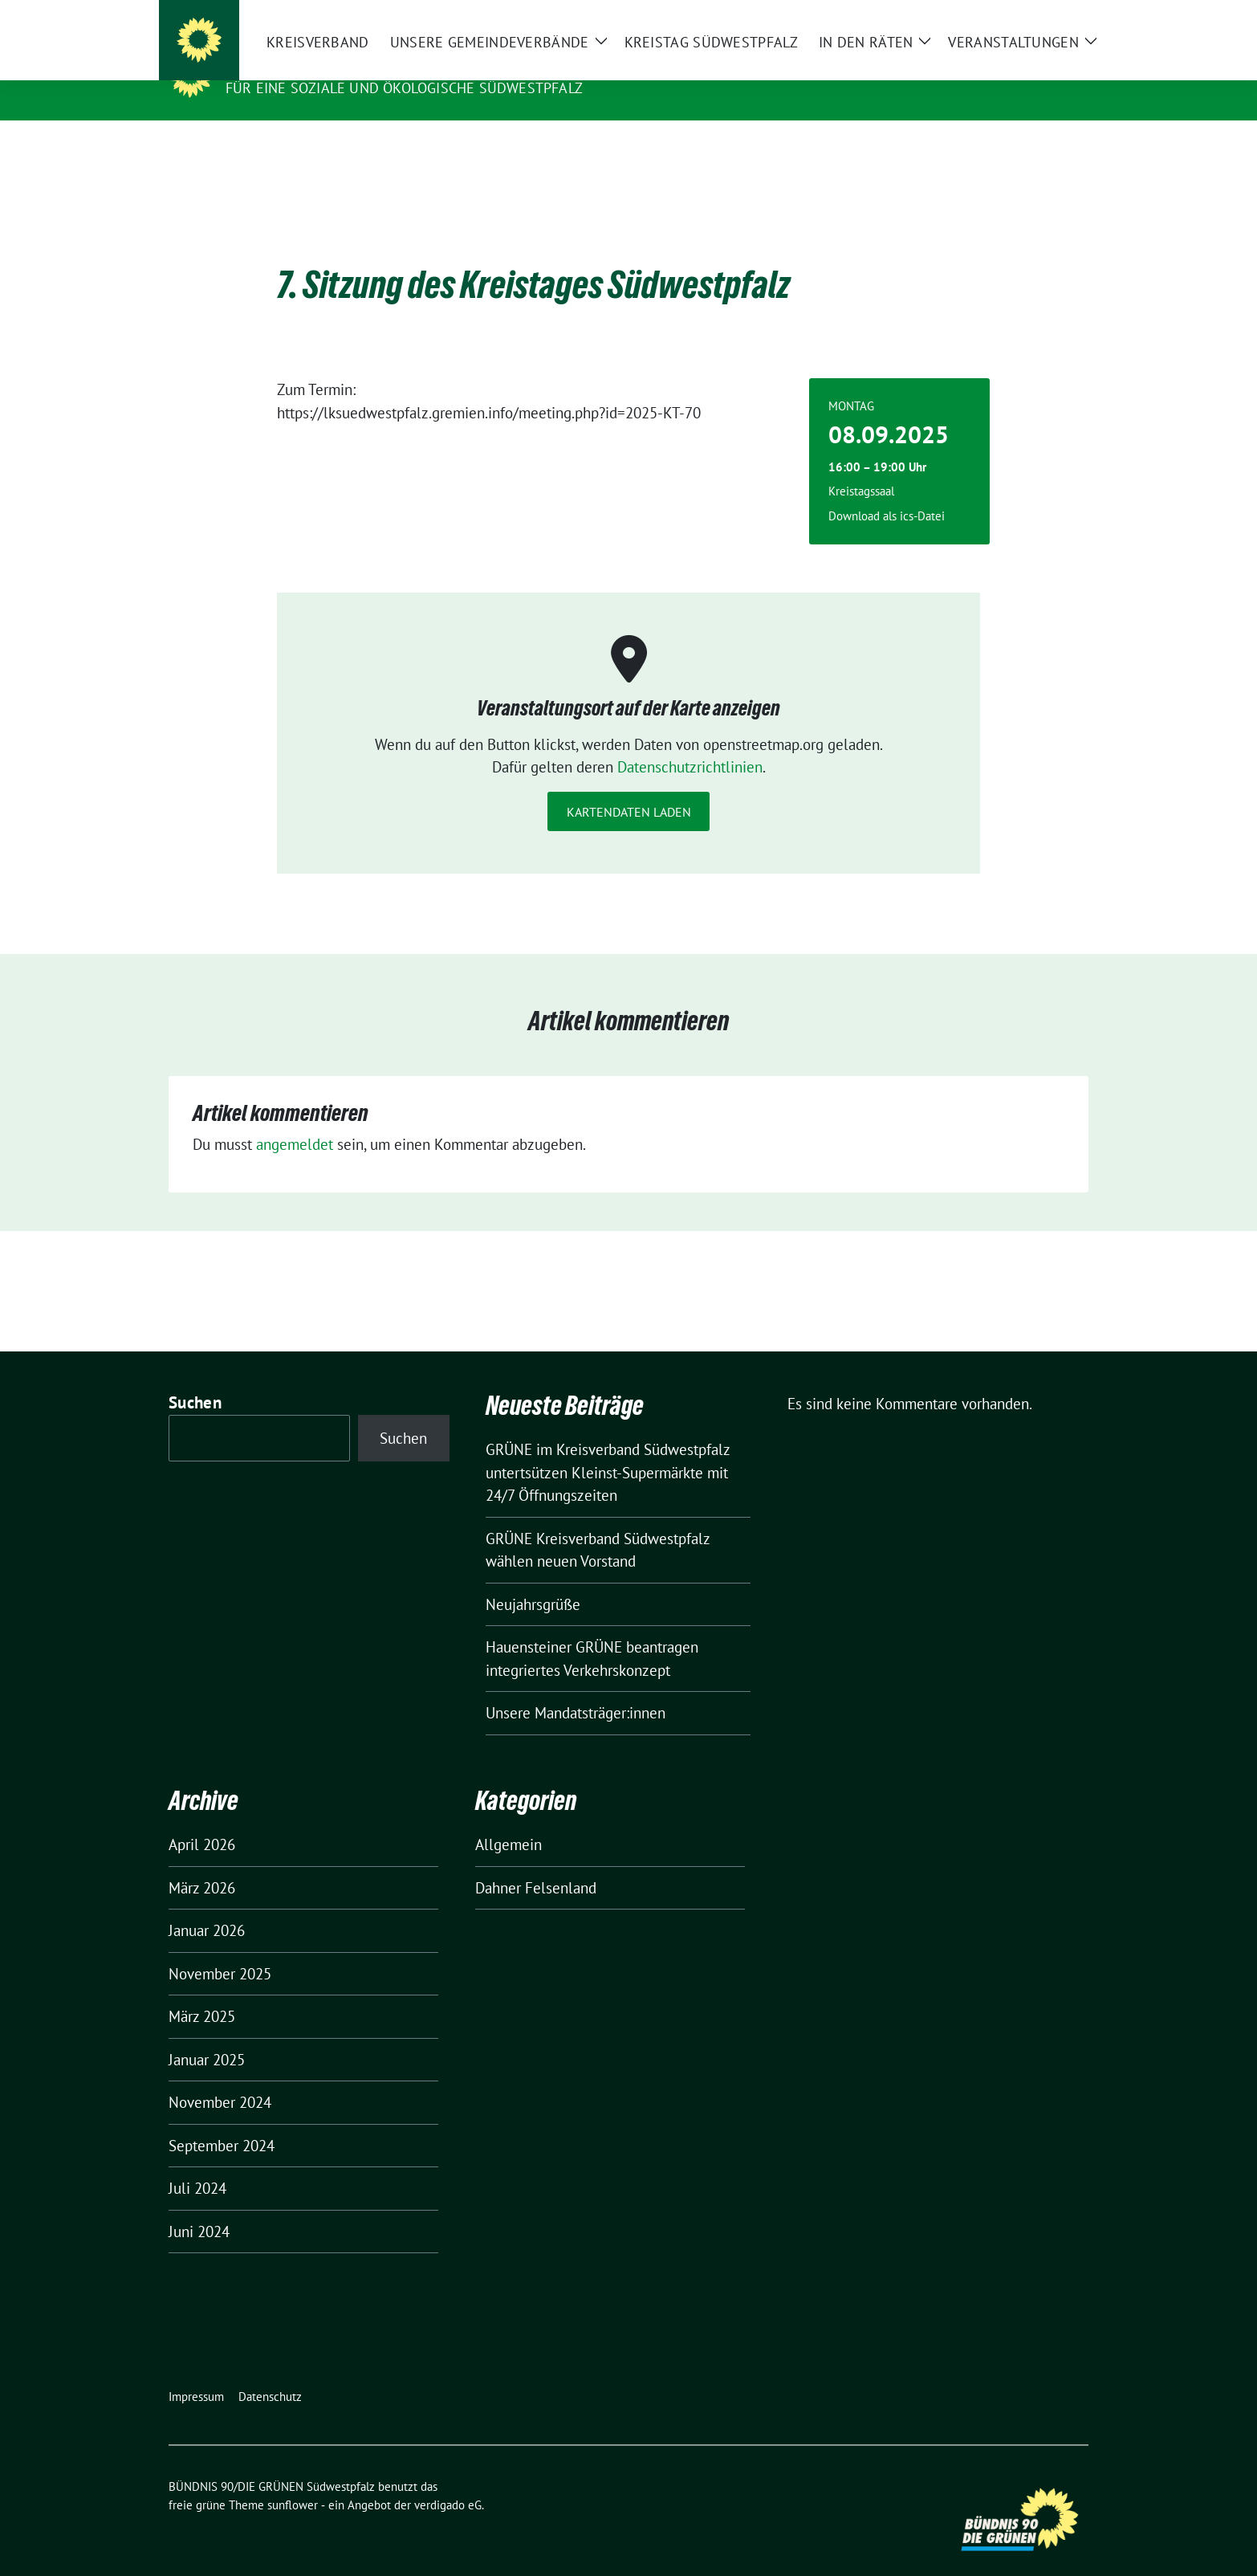 The width and height of the screenshot is (1257, 2576). What do you see at coordinates (294, 1119) in the screenshot?
I see `angemeldet` at bounding box center [294, 1119].